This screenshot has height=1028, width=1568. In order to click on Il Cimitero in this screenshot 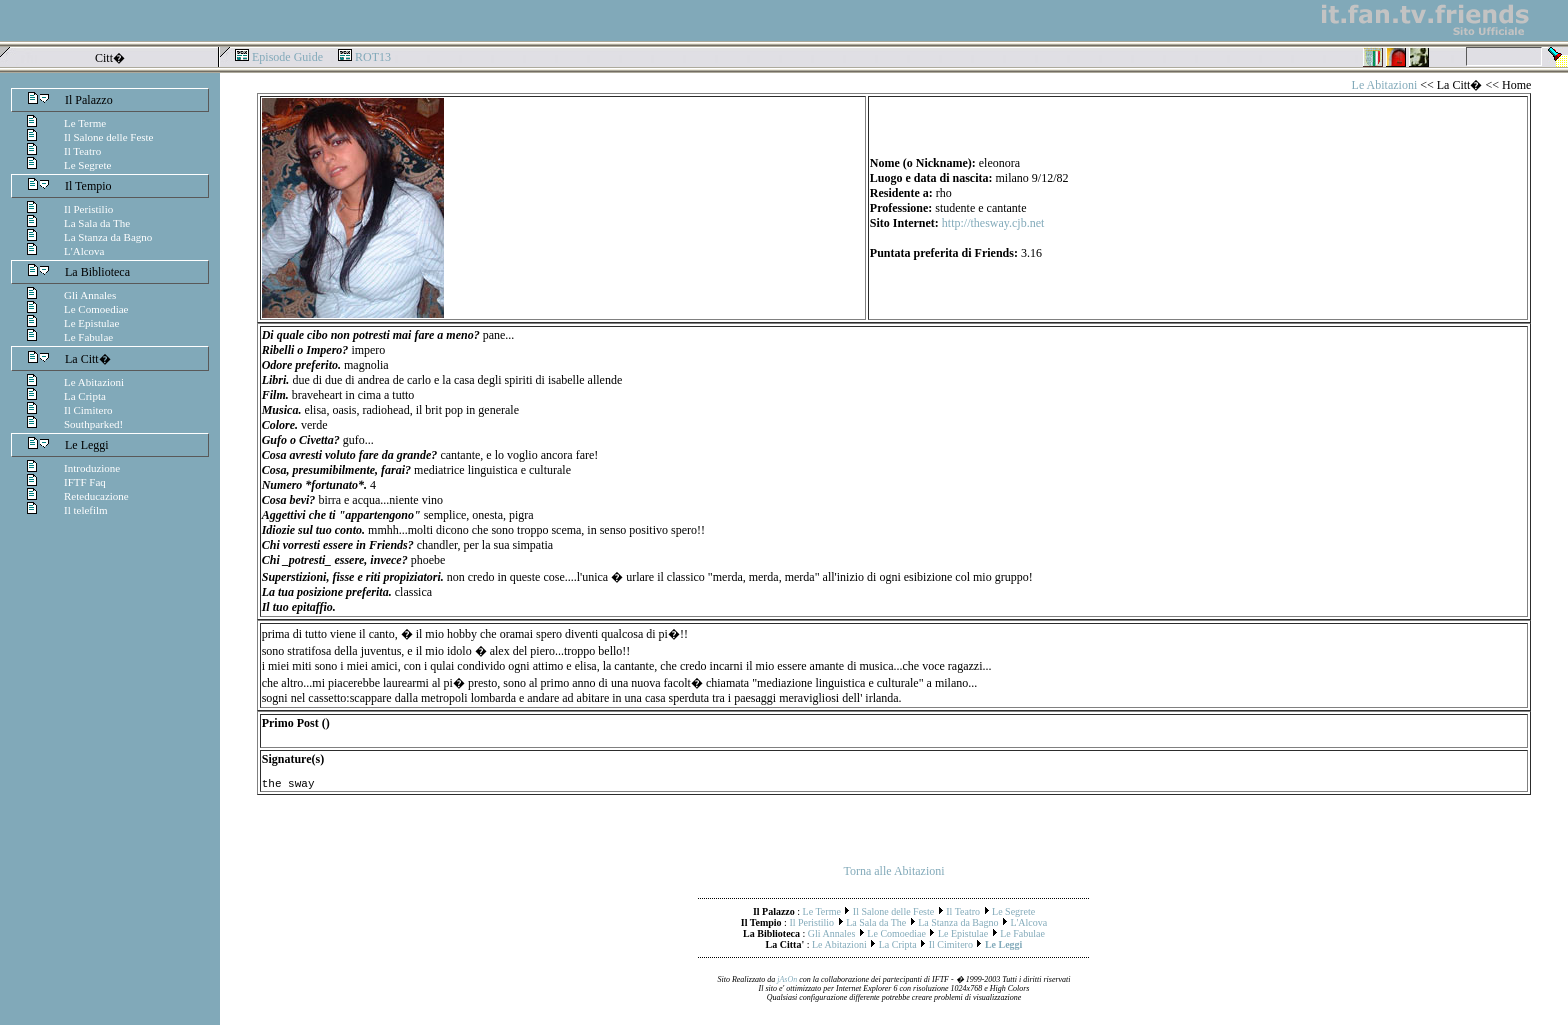, I will do `click(88, 410)`.